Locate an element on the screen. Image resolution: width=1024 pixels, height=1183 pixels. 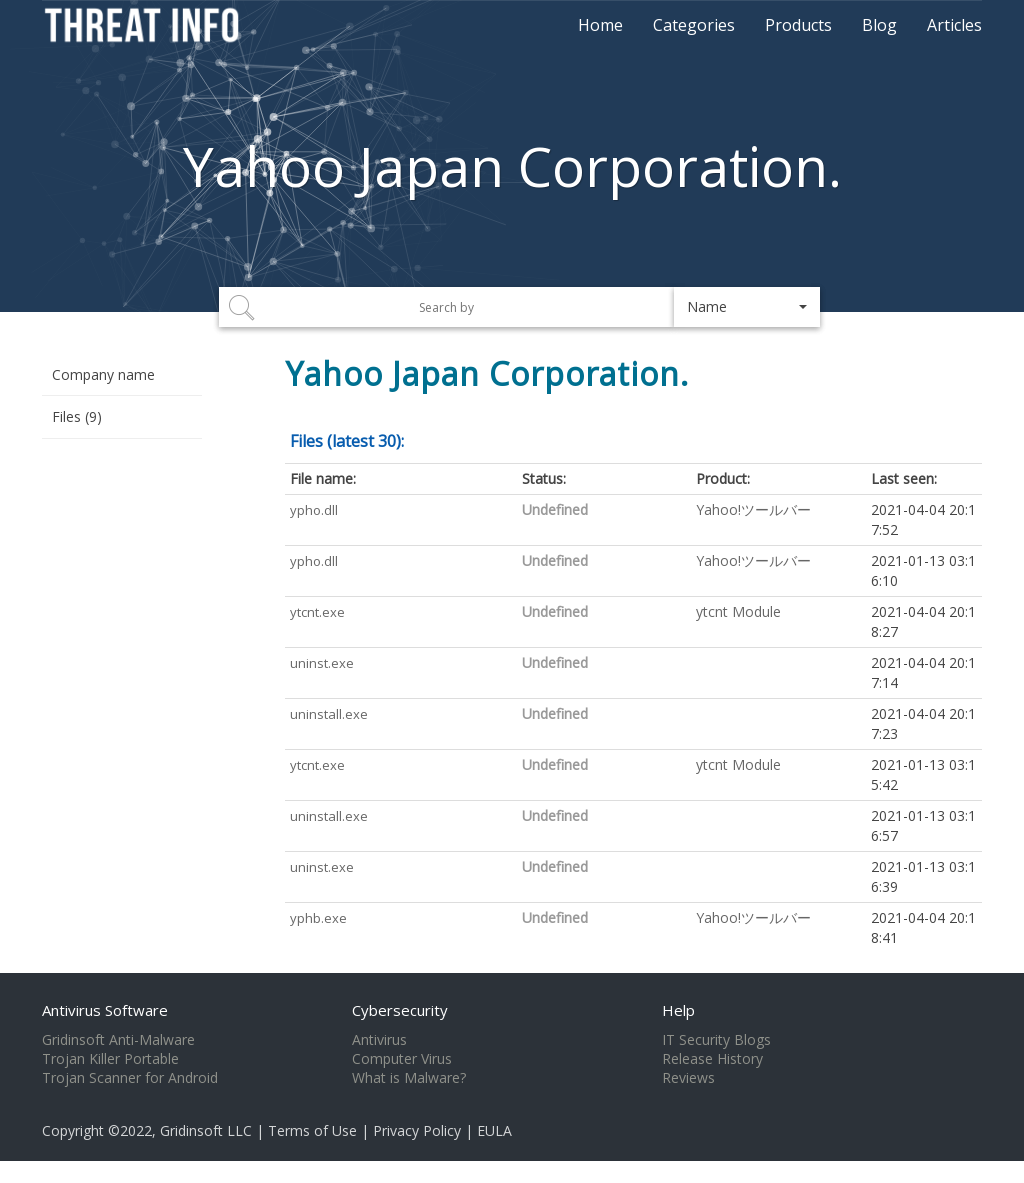
Antivirus Software is located at coordinates (105, 1010).